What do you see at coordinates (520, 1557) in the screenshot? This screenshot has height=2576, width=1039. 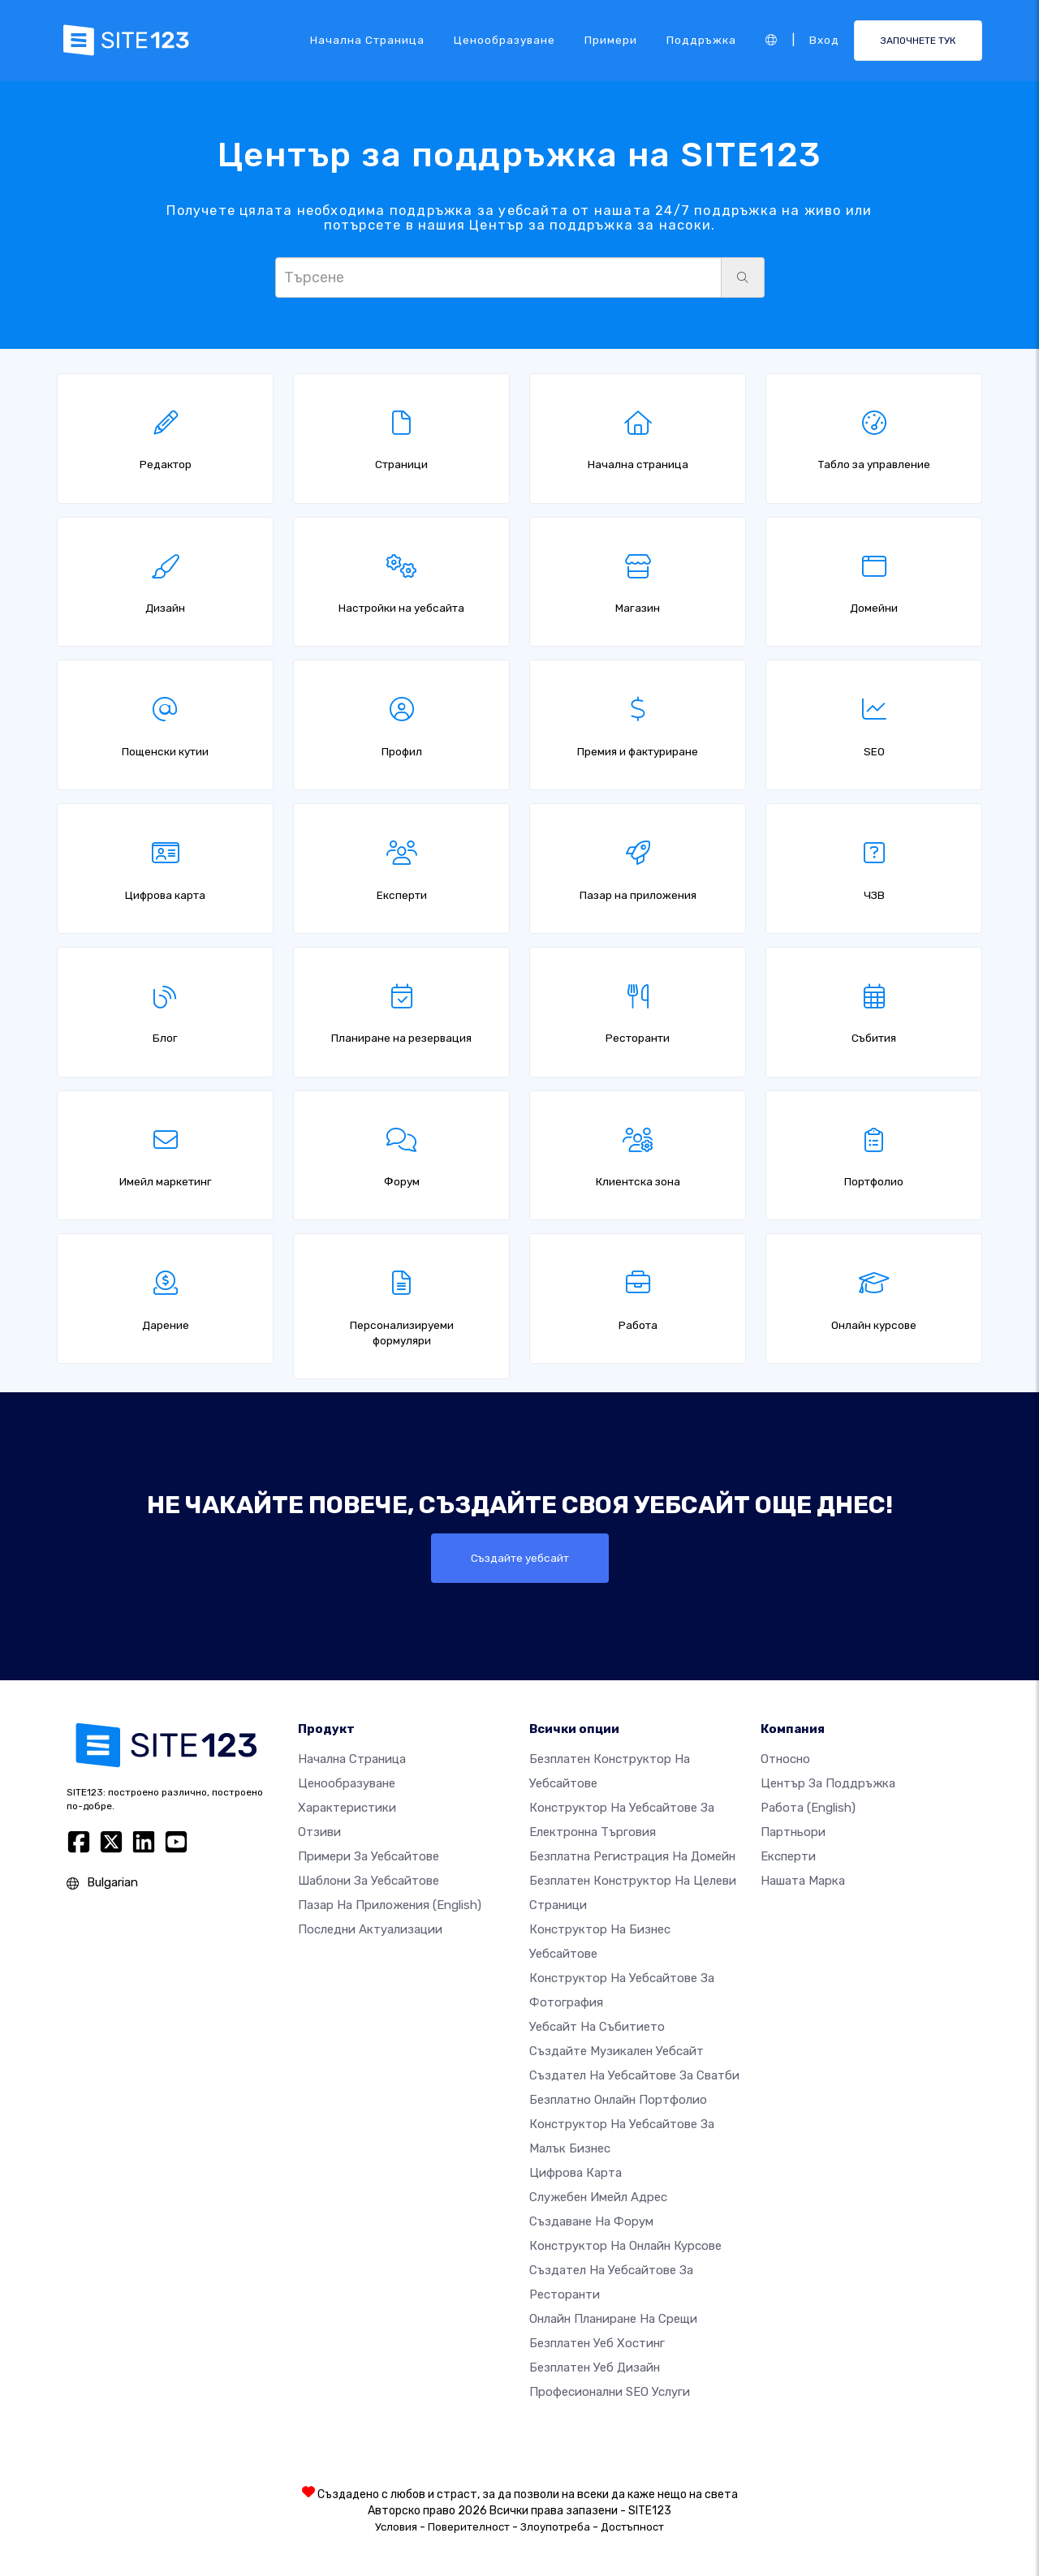 I see `Създайте уебсайт` at bounding box center [520, 1557].